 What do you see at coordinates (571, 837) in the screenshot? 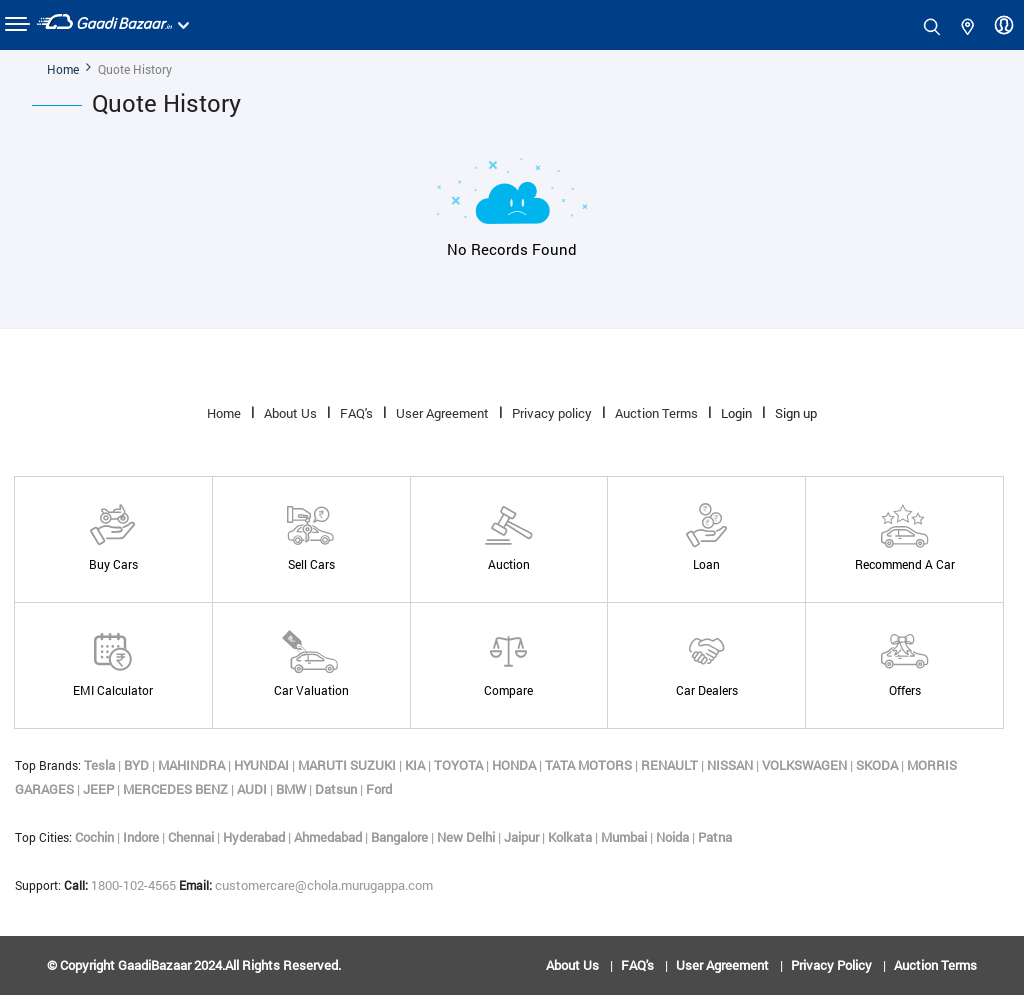
I see `Kolkata` at bounding box center [571, 837].